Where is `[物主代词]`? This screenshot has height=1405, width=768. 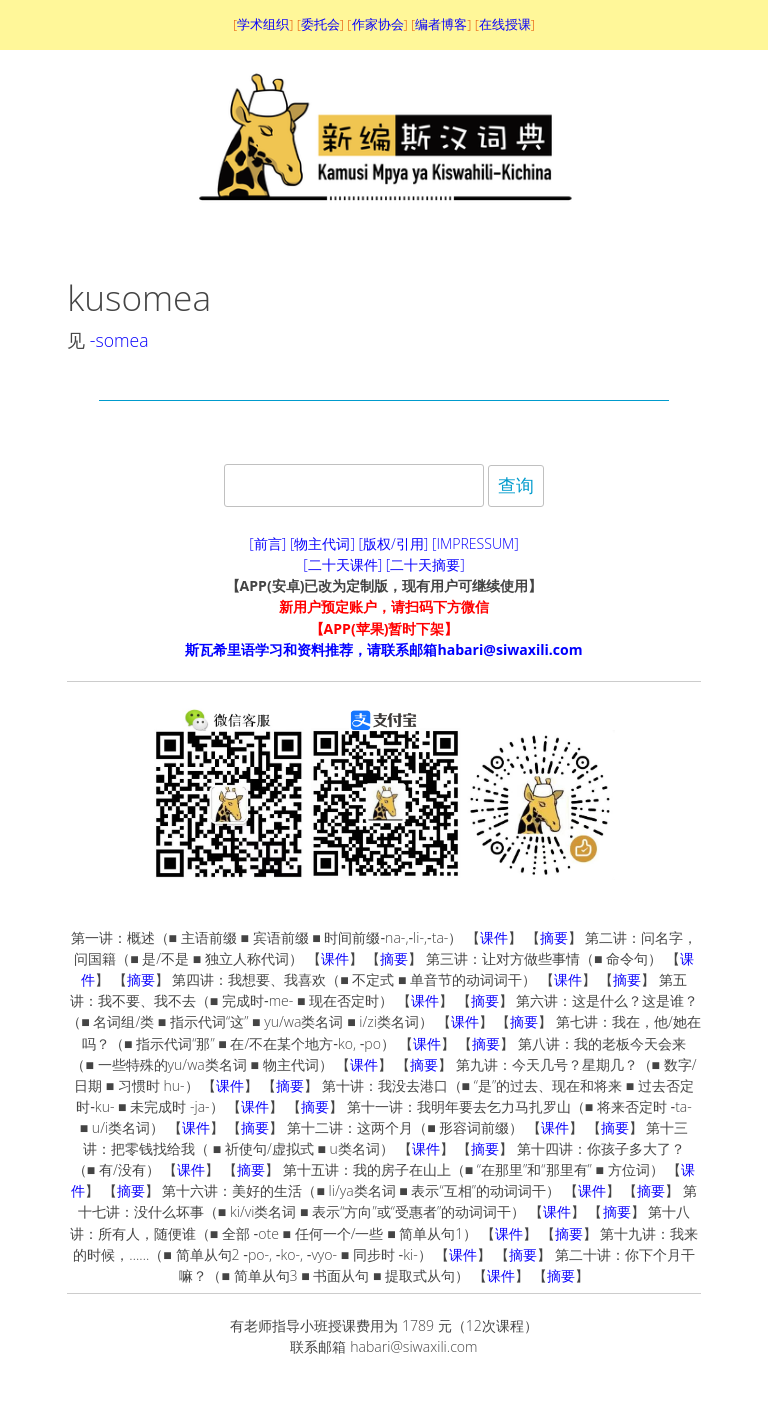 [物主代词] is located at coordinates (322, 543).